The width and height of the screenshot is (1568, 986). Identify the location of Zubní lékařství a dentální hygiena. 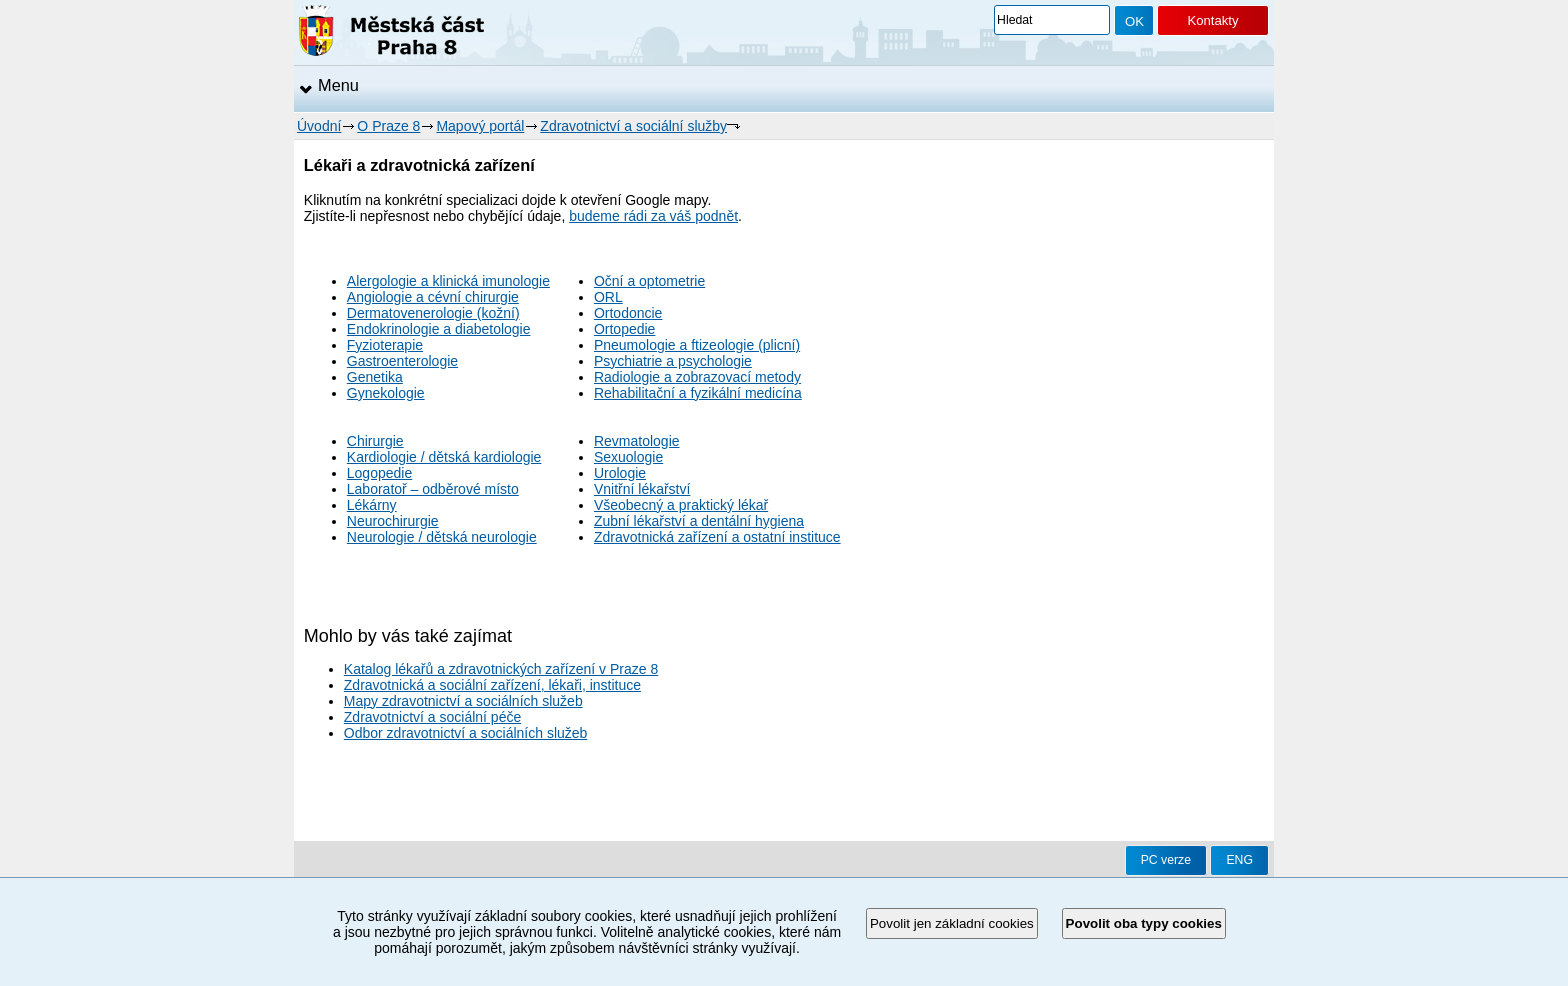
(699, 521).